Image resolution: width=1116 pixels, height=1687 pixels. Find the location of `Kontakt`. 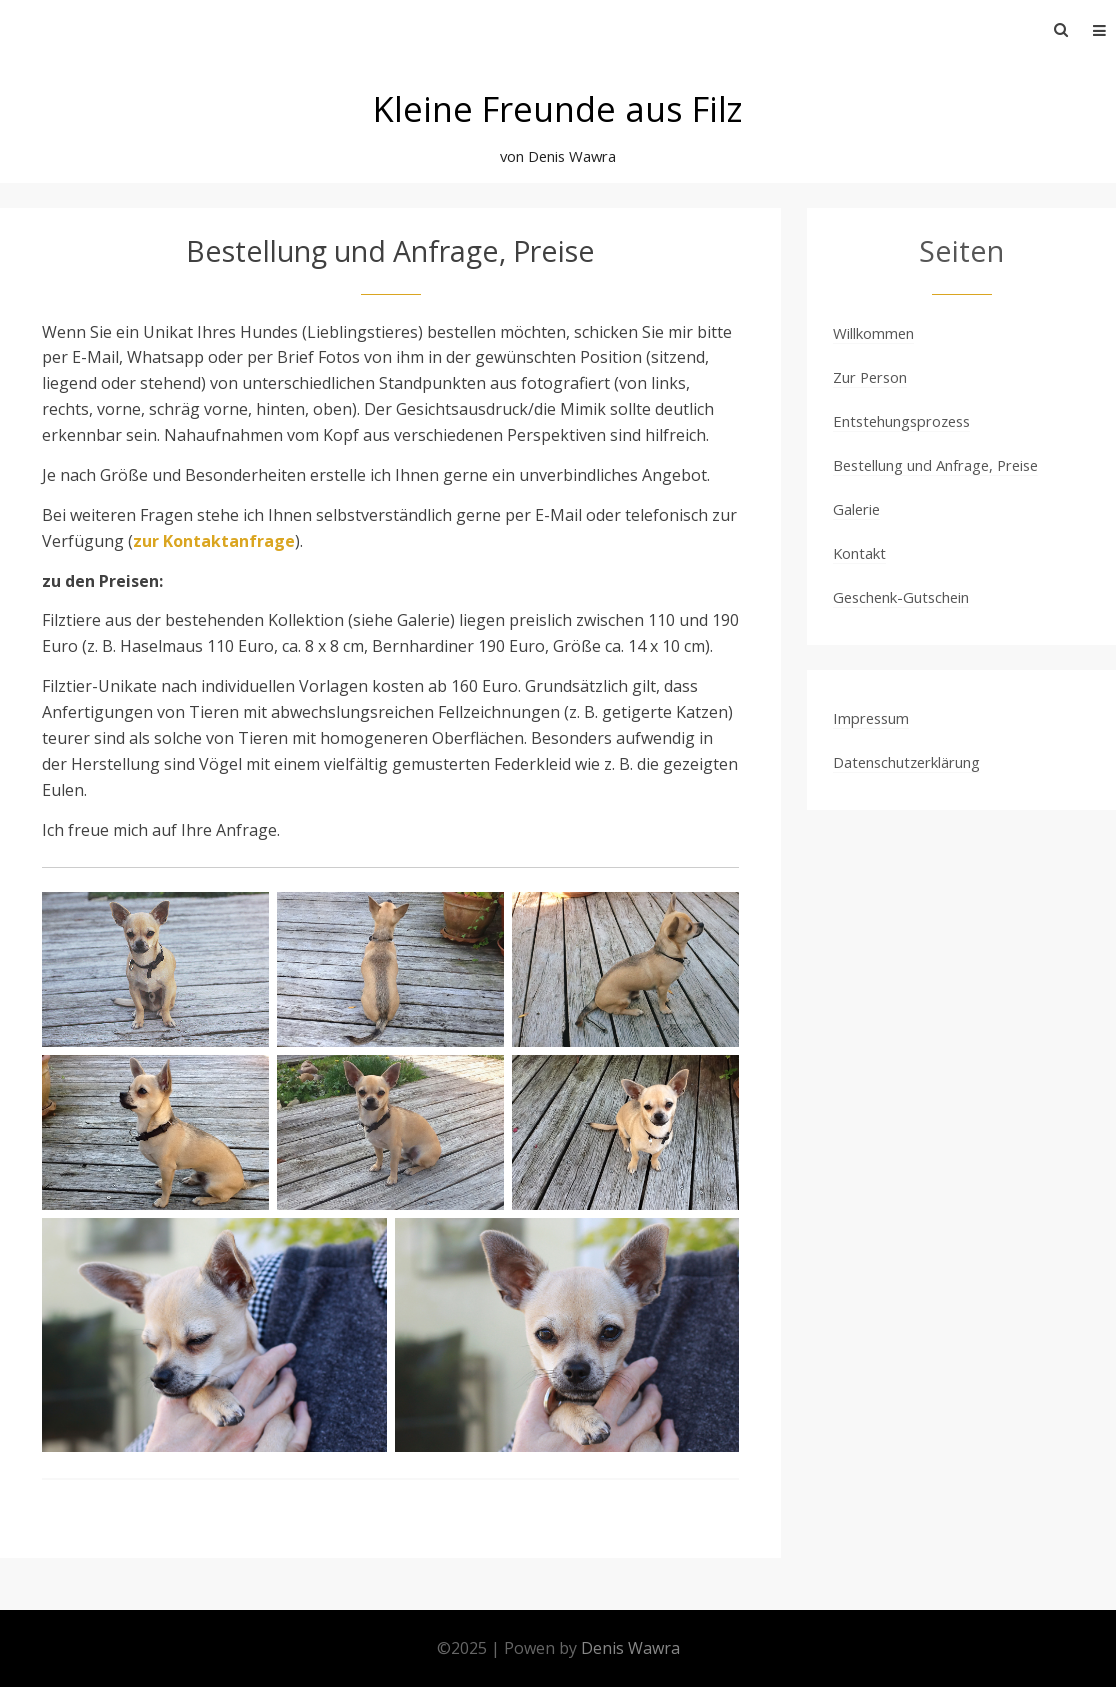

Kontakt is located at coordinates (859, 553).